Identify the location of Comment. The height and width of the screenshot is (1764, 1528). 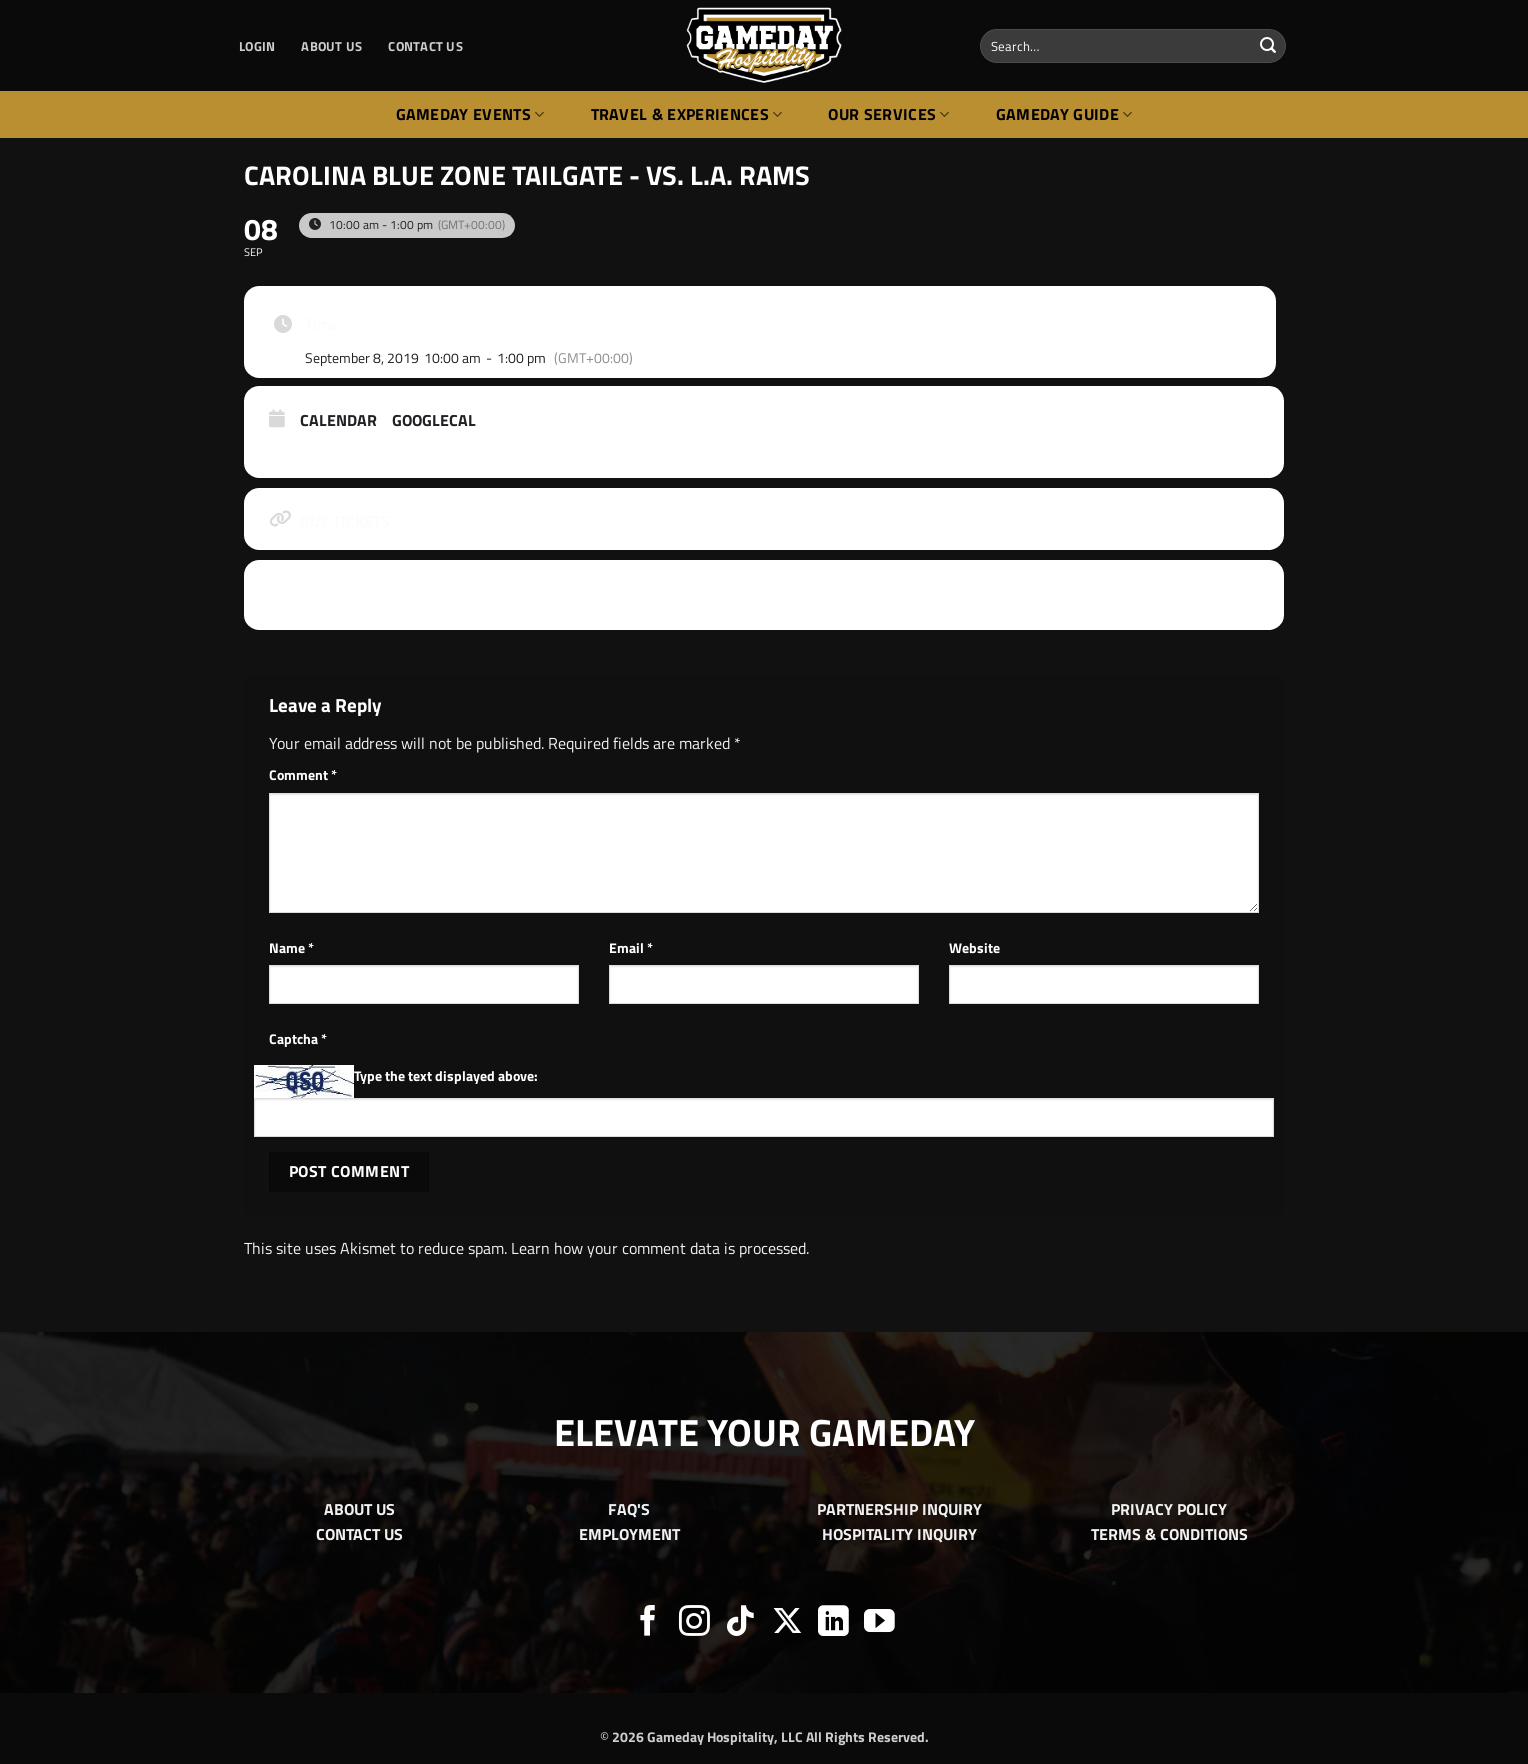
(303, 775).